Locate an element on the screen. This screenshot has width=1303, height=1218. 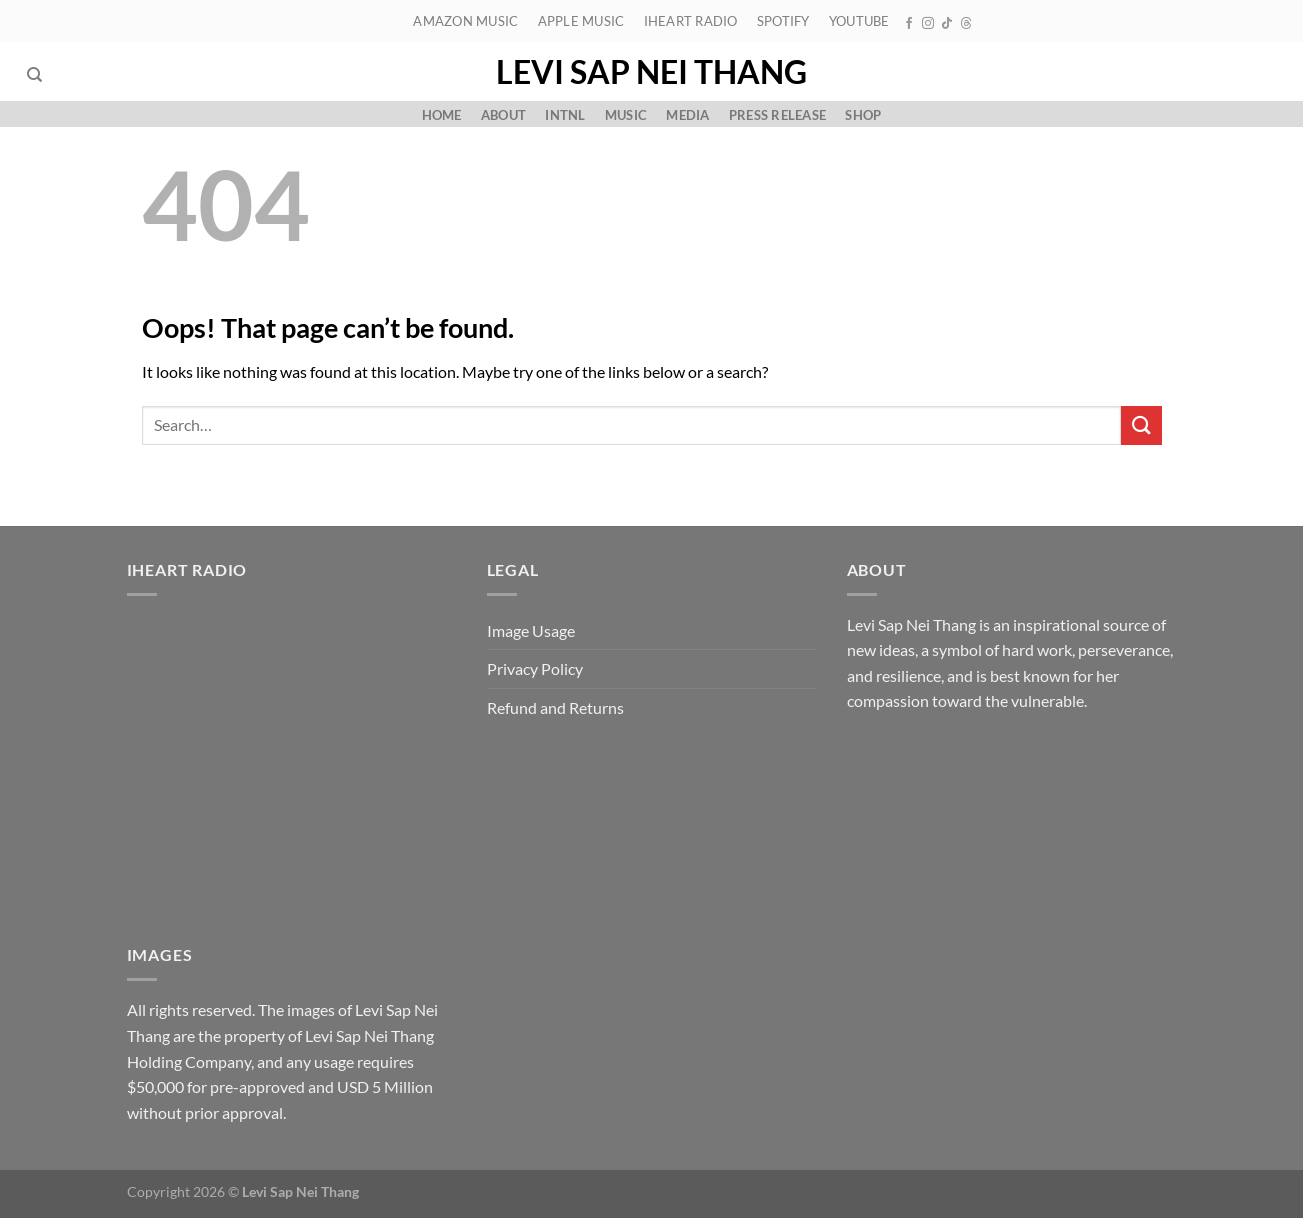
Spotify is located at coordinates (783, 21).